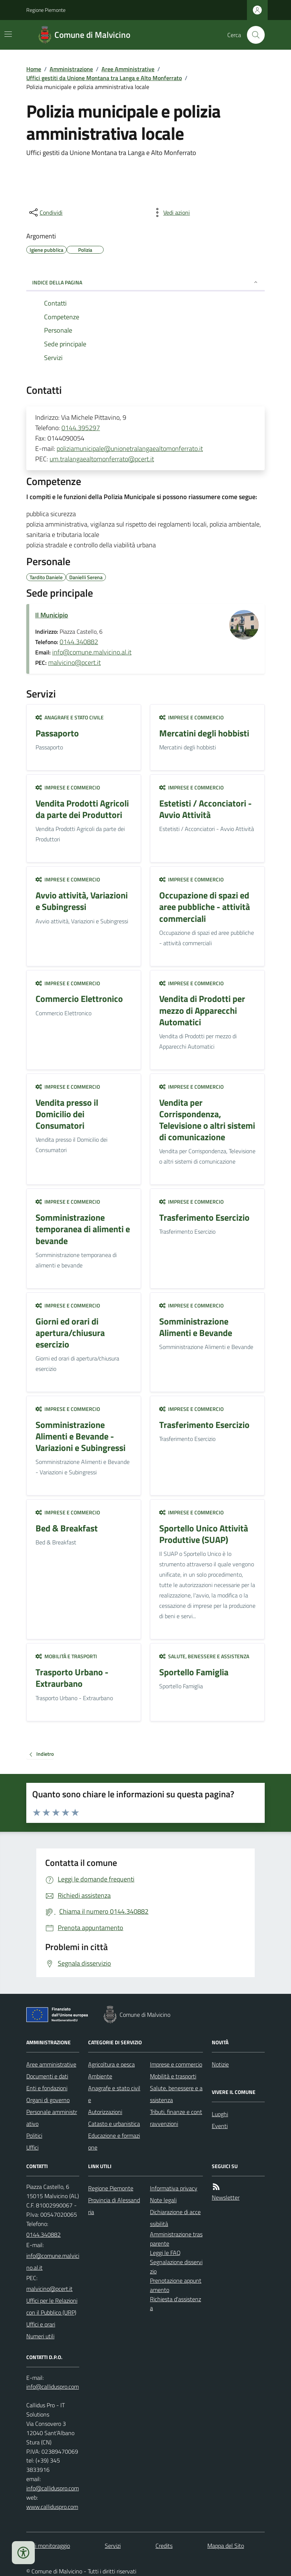 Image resolution: width=291 pixels, height=2576 pixels. I want to click on www.calliduspro.com, so click(52, 2506).